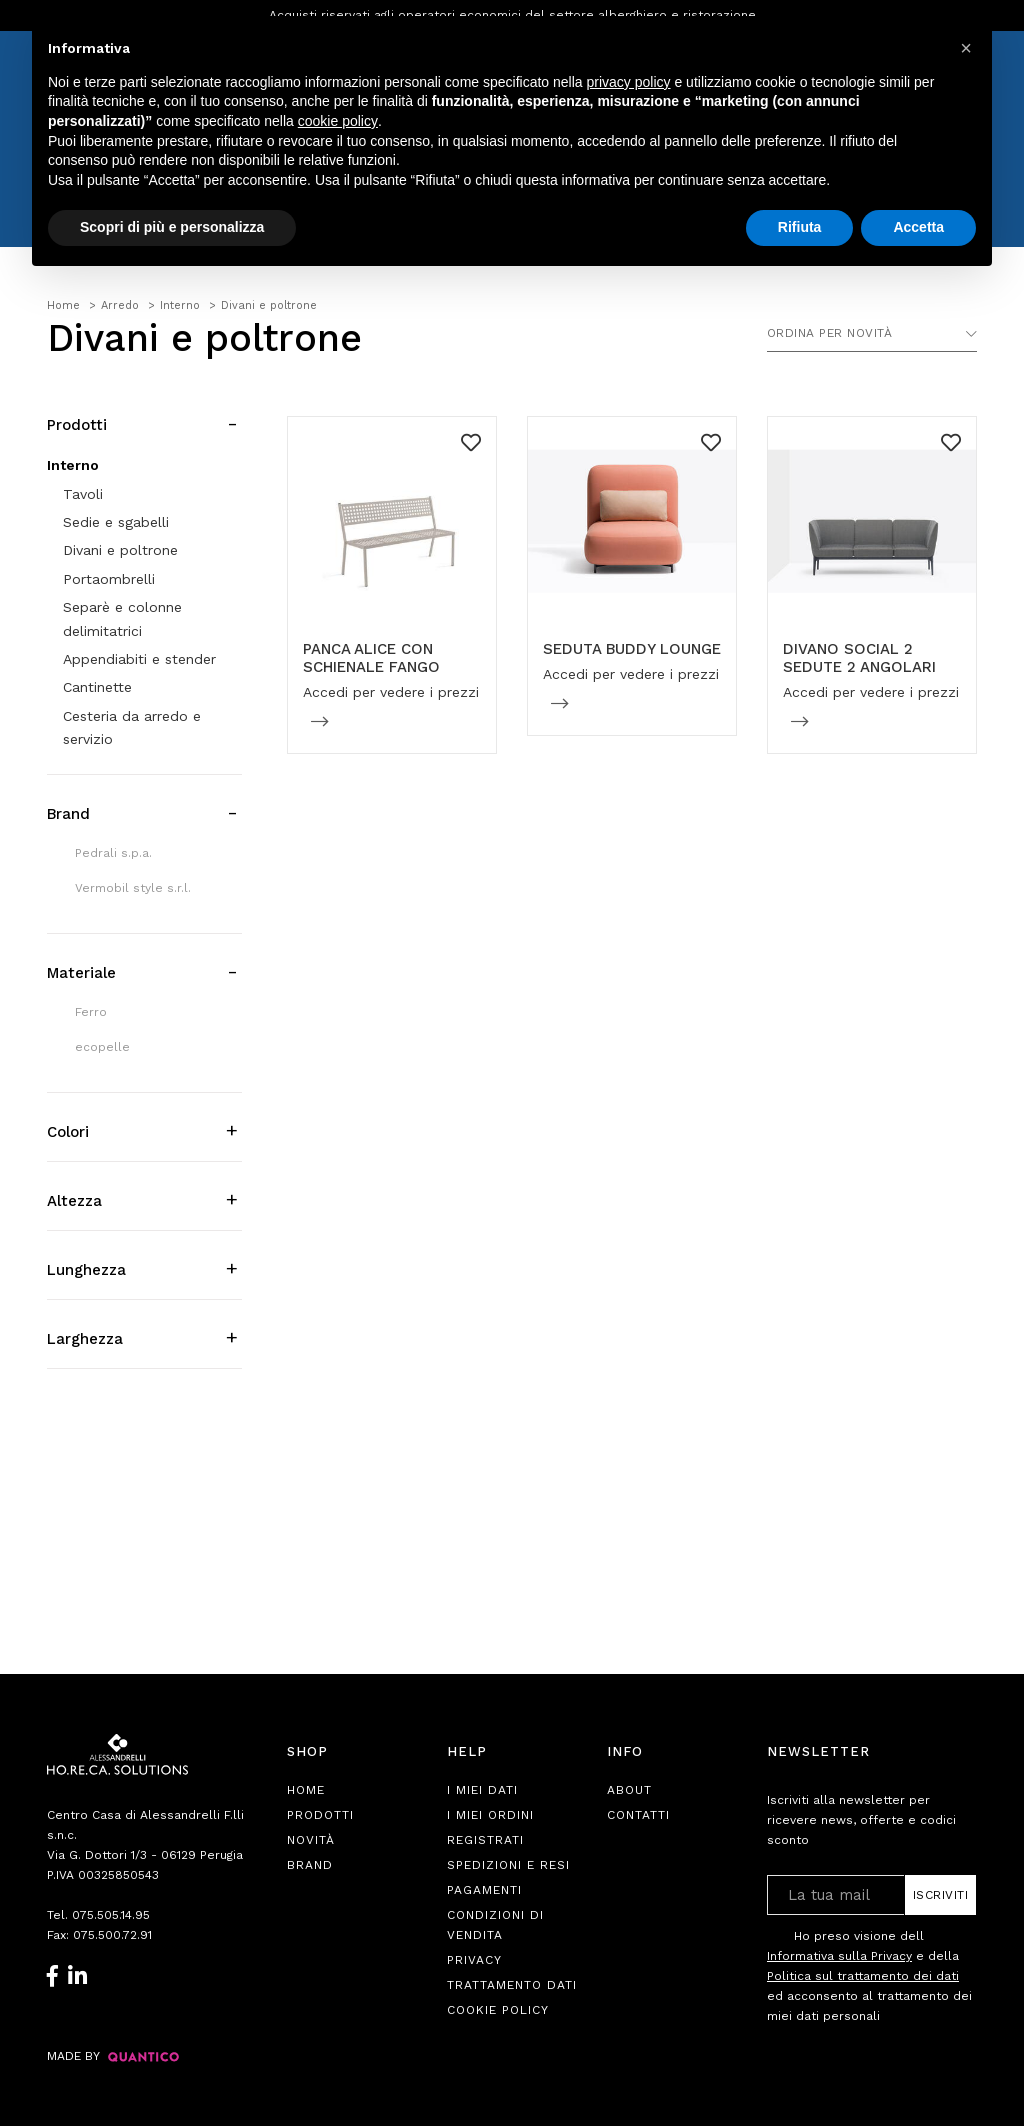  What do you see at coordinates (139, 659) in the screenshot?
I see `Appendiabiti e stender` at bounding box center [139, 659].